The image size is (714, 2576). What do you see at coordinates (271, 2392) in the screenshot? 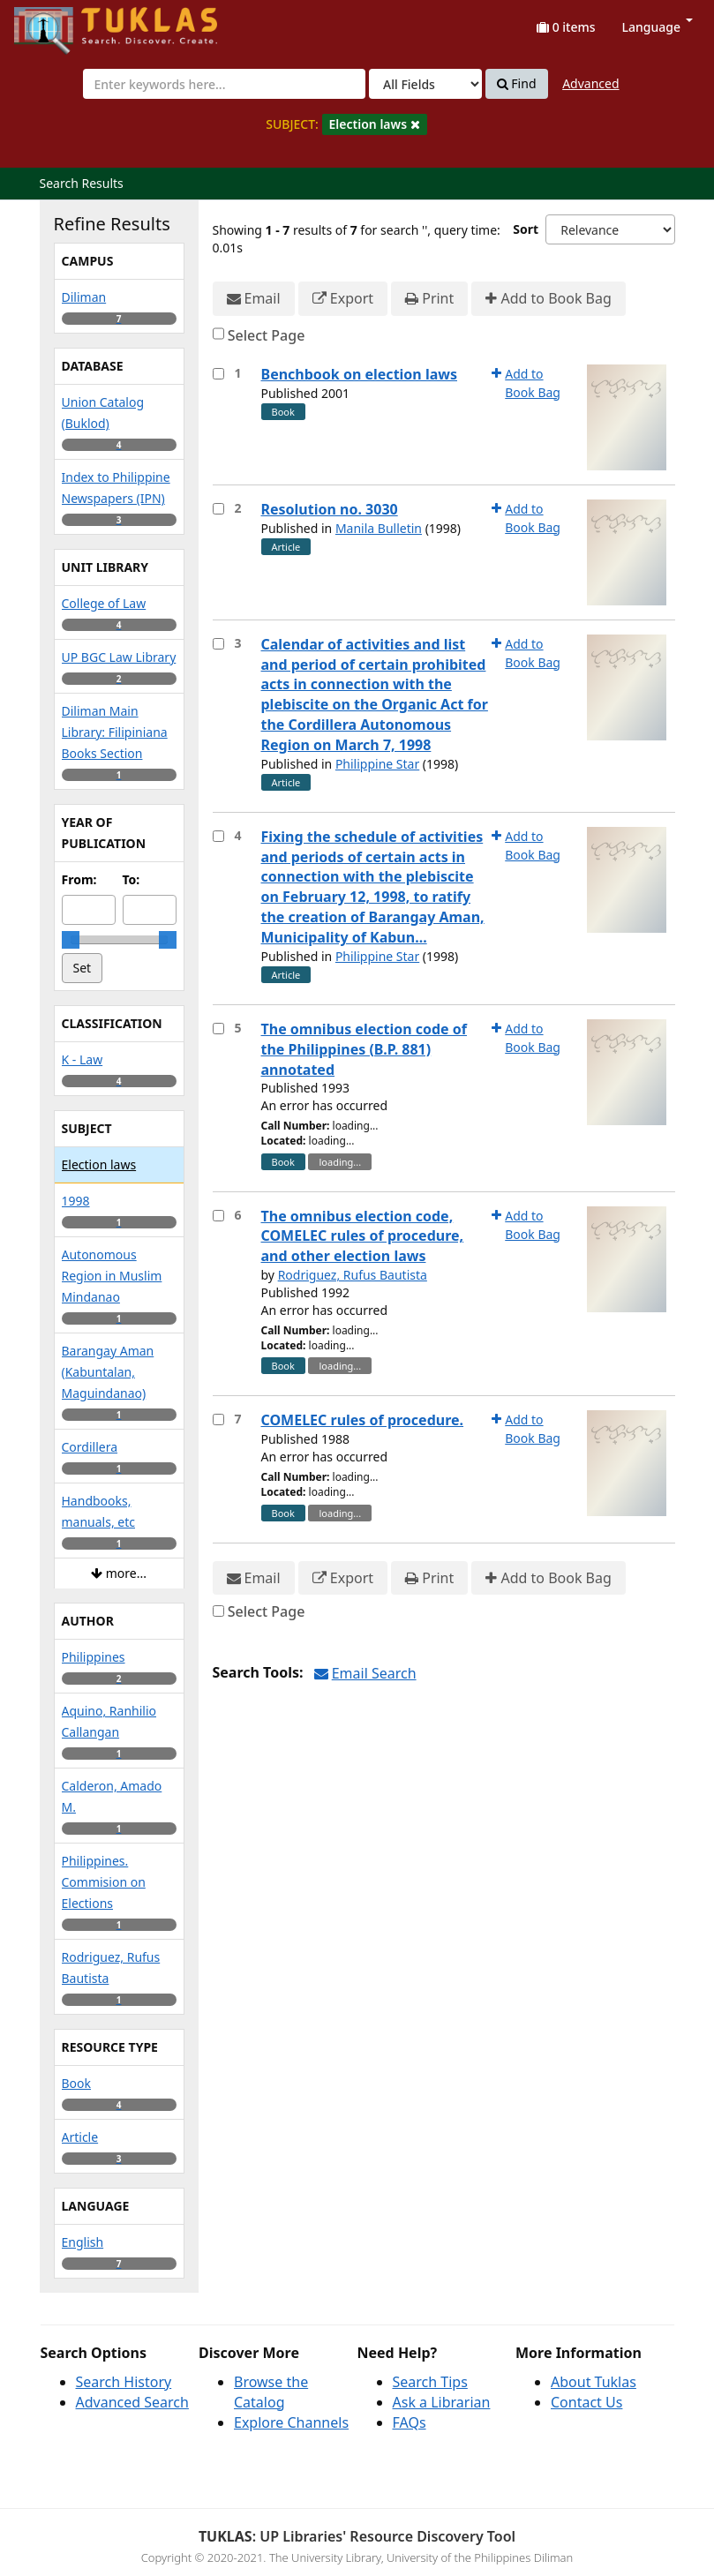
I see `Browse the Catalog` at bounding box center [271, 2392].